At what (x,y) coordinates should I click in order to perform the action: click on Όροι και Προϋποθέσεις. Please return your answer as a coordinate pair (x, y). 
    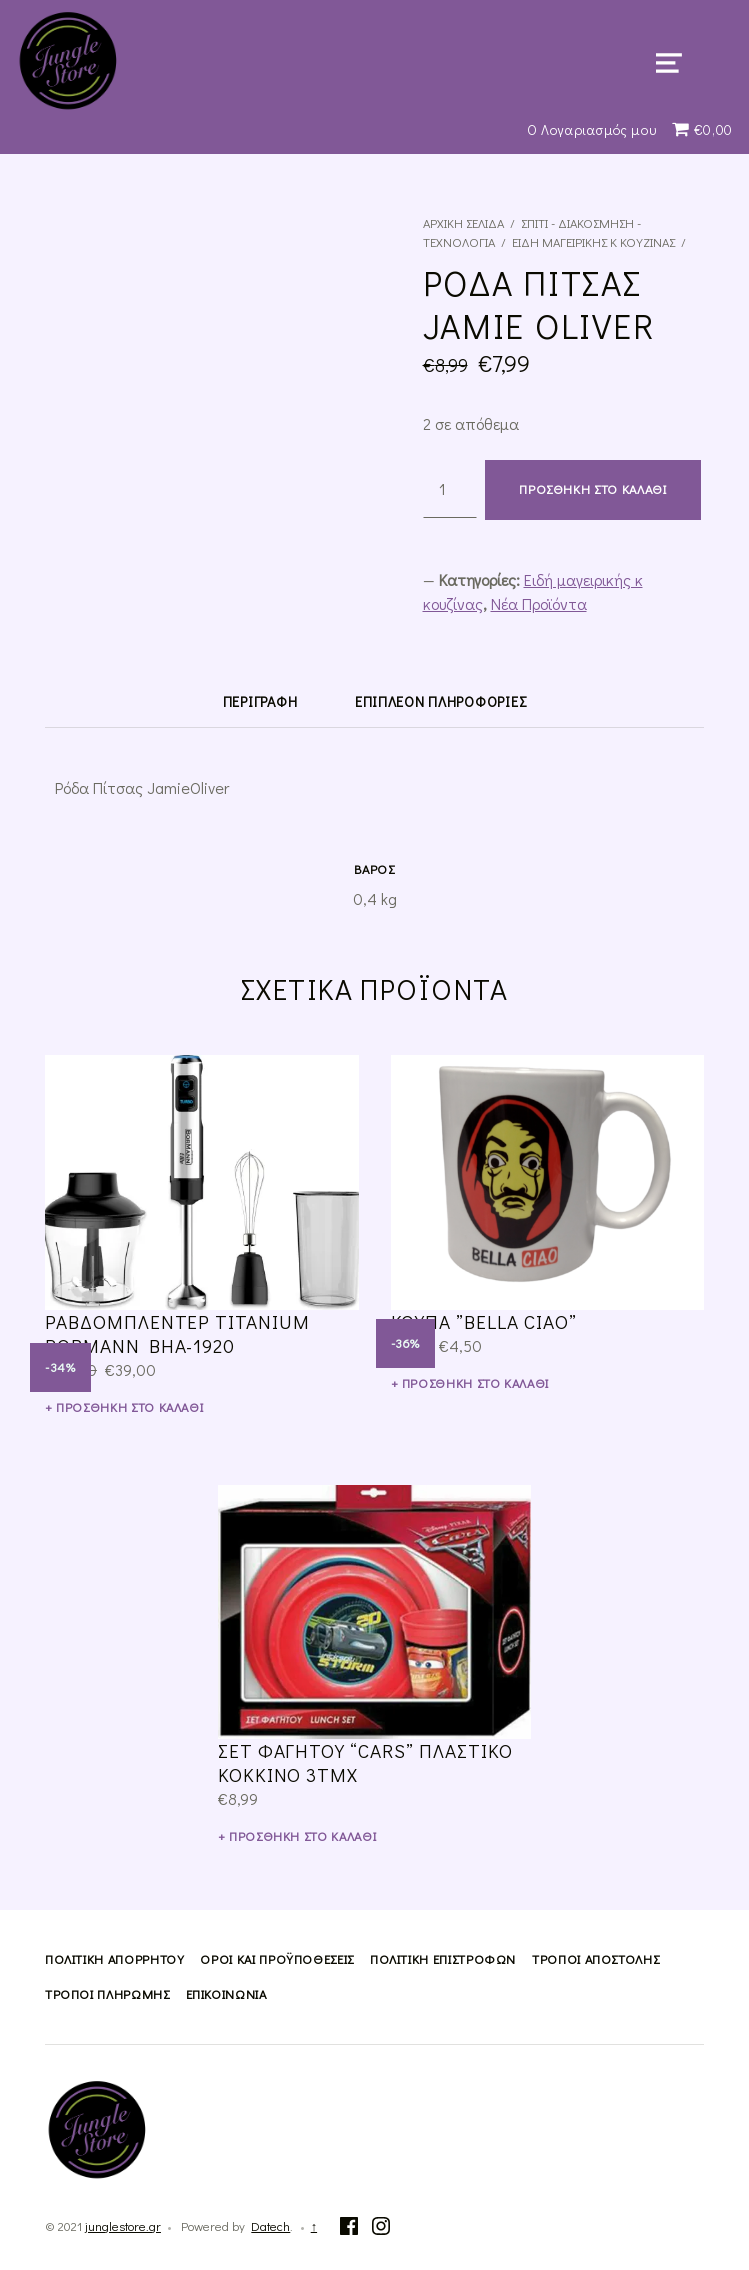
    Looking at the image, I should click on (276, 1959).